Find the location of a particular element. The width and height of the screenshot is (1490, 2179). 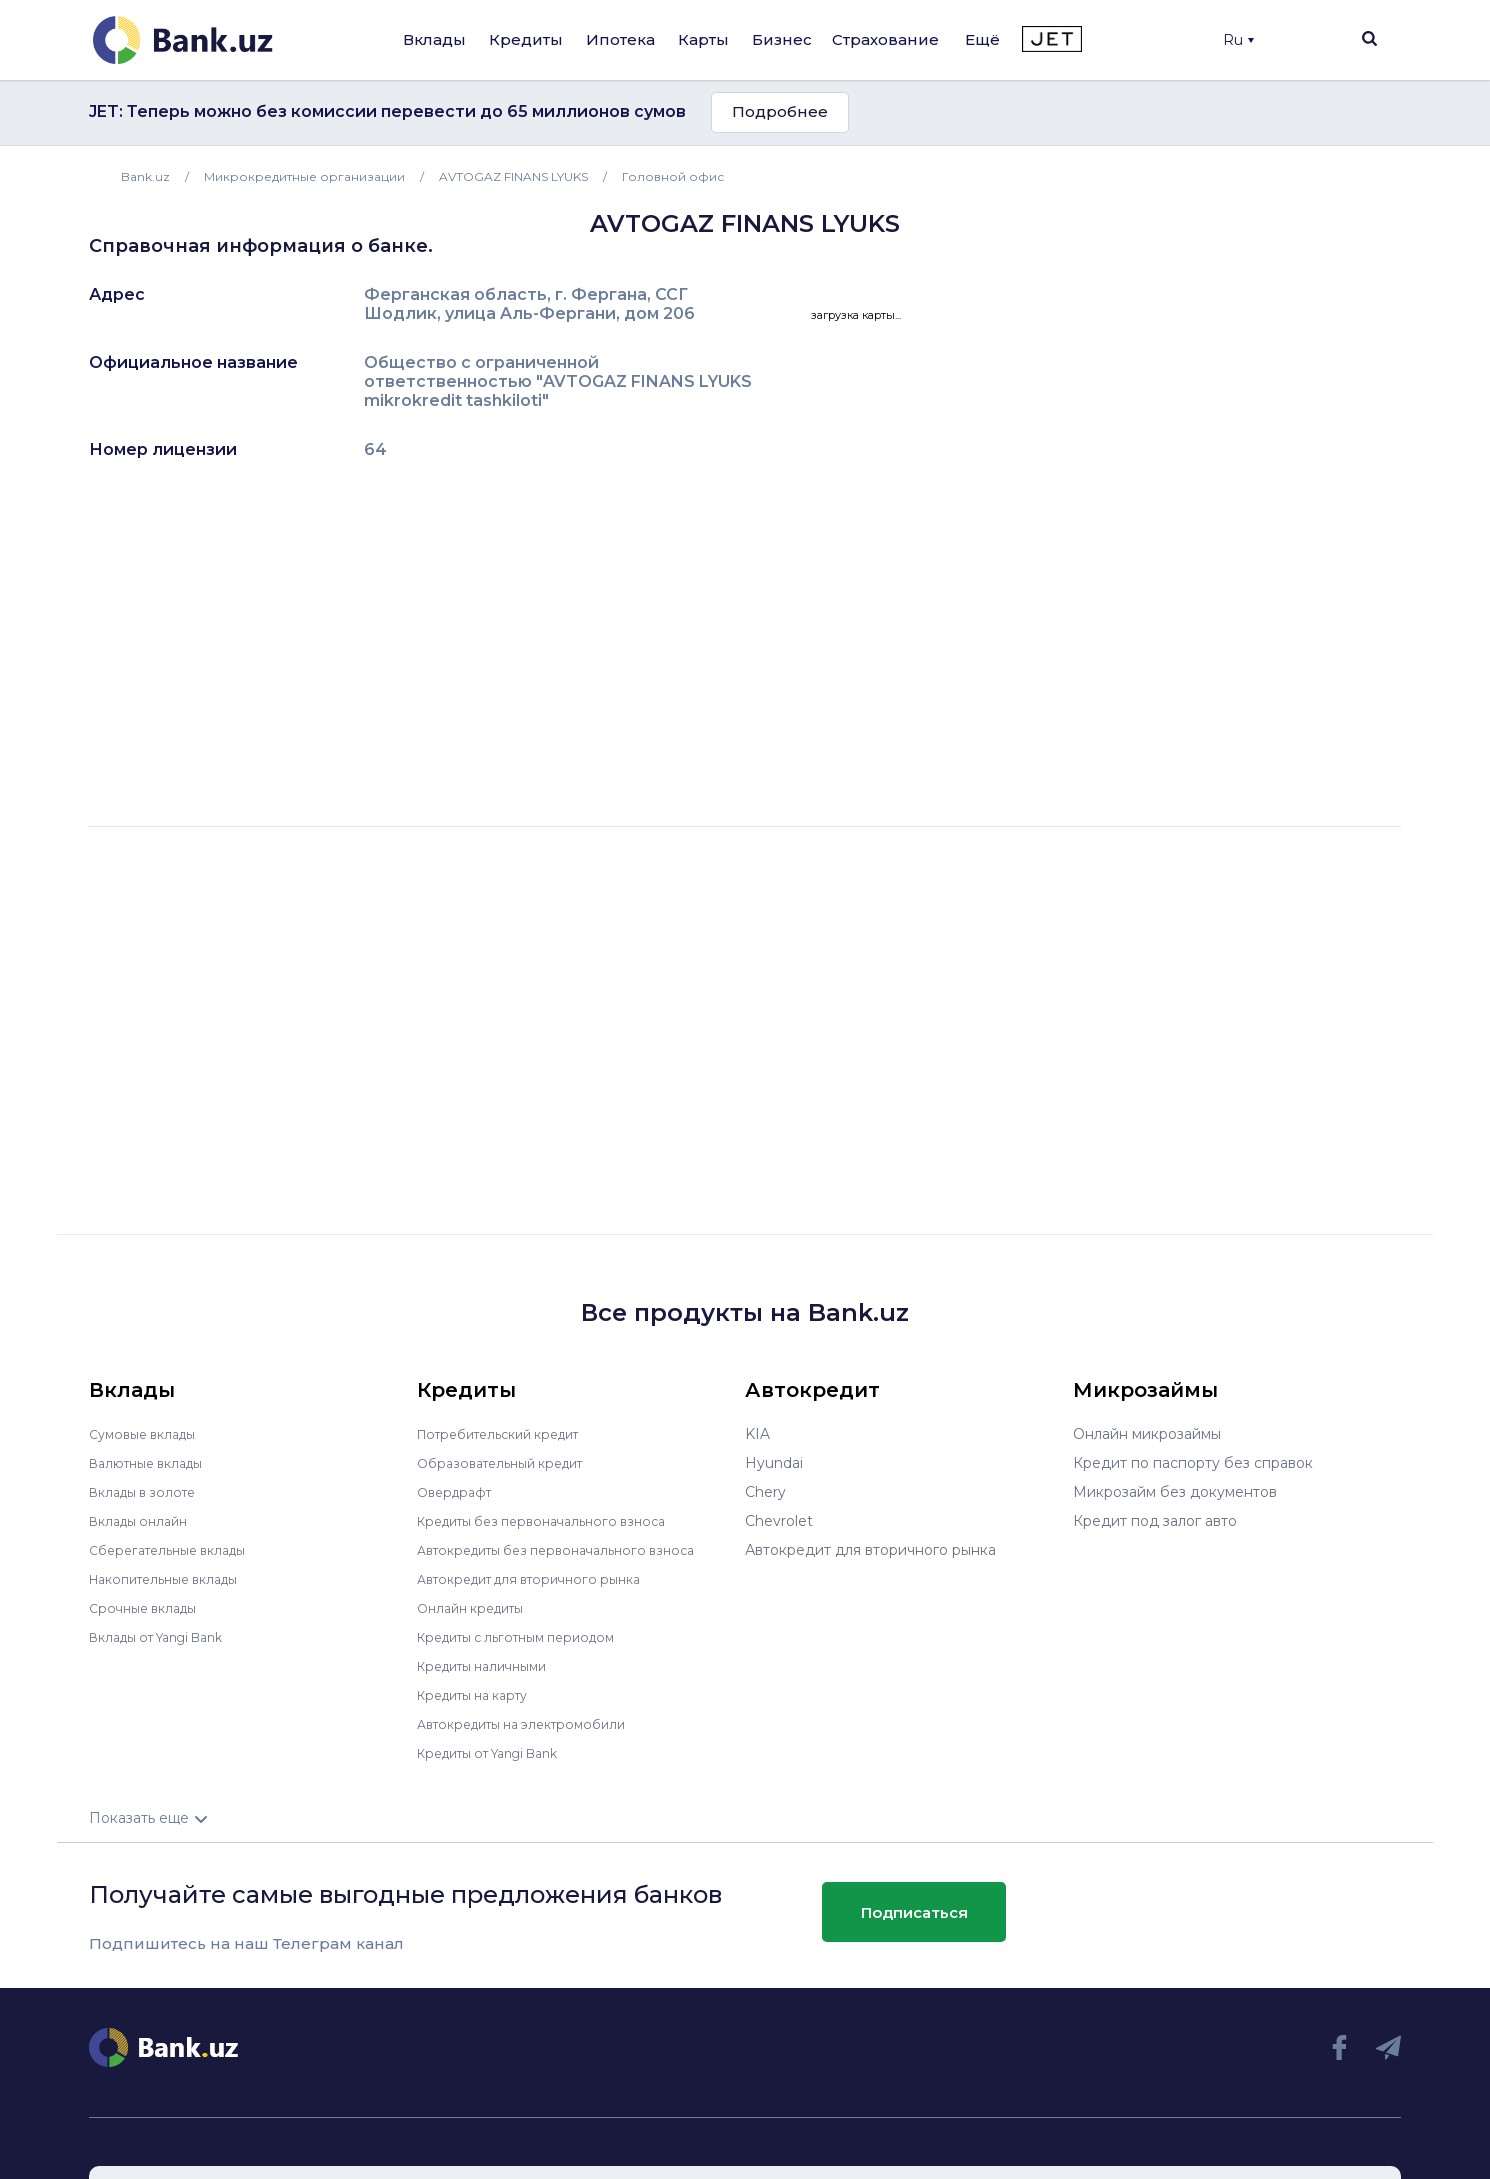

Hyundai is located at coordinates (774, 1463).